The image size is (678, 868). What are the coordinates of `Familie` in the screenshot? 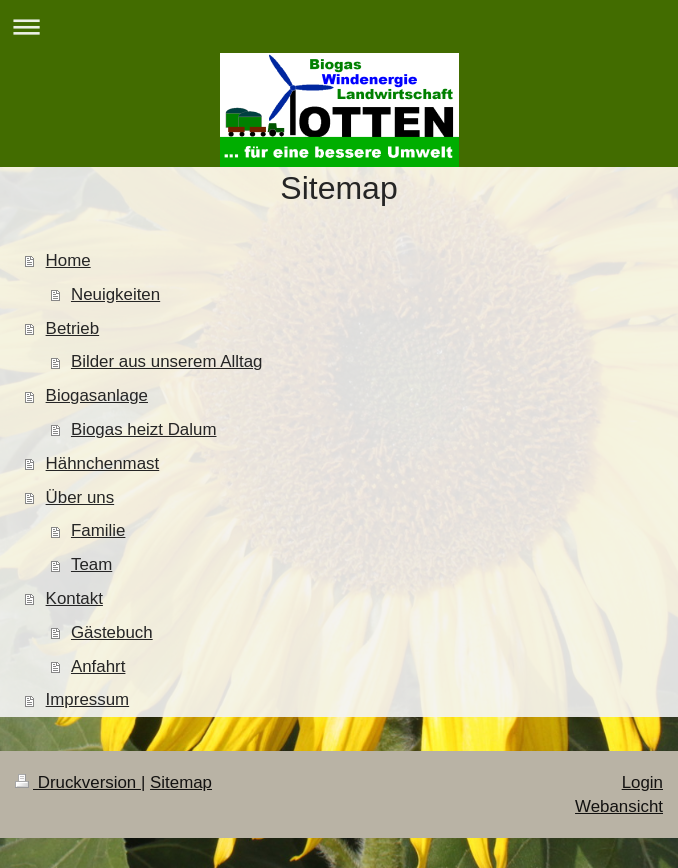 It's located at (98, 530).